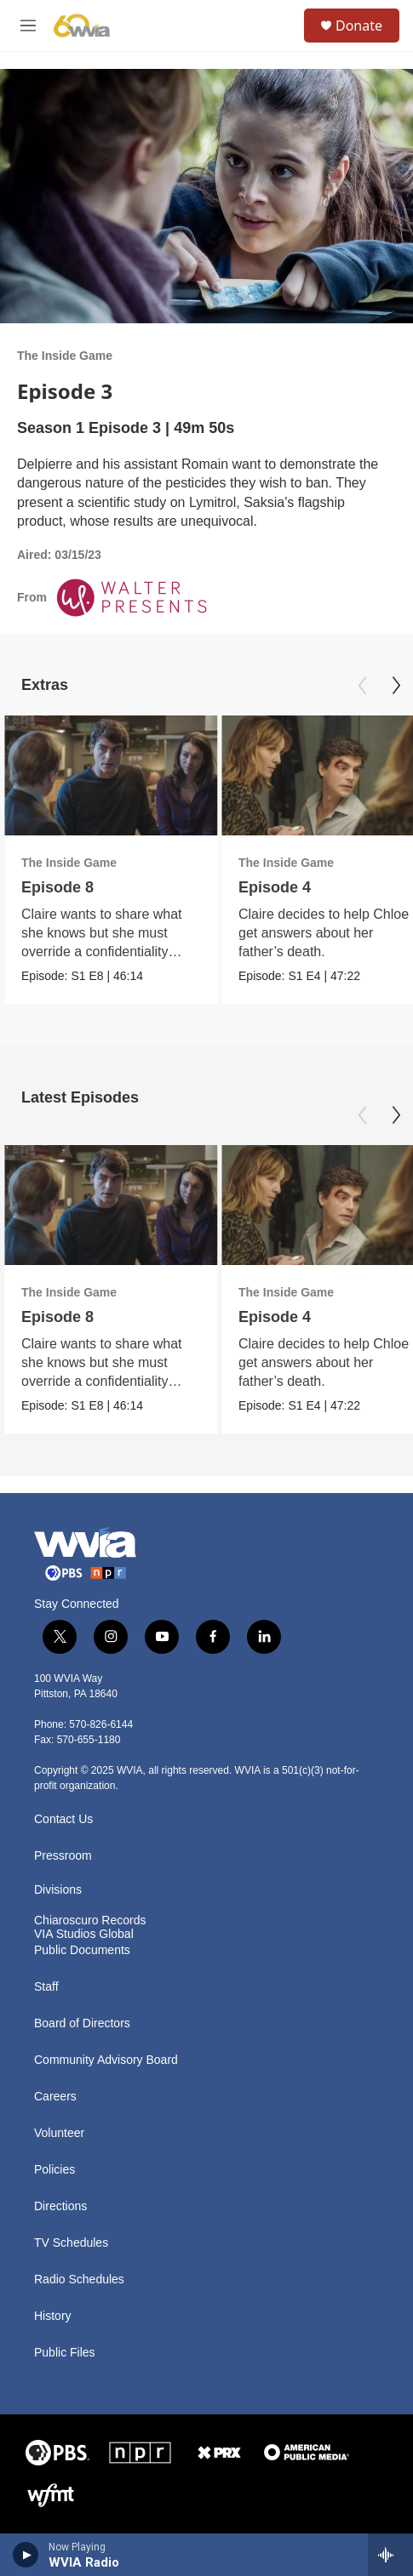 The image size is (413, 2576). I want to click on Public Documents, so click(82, 1950).